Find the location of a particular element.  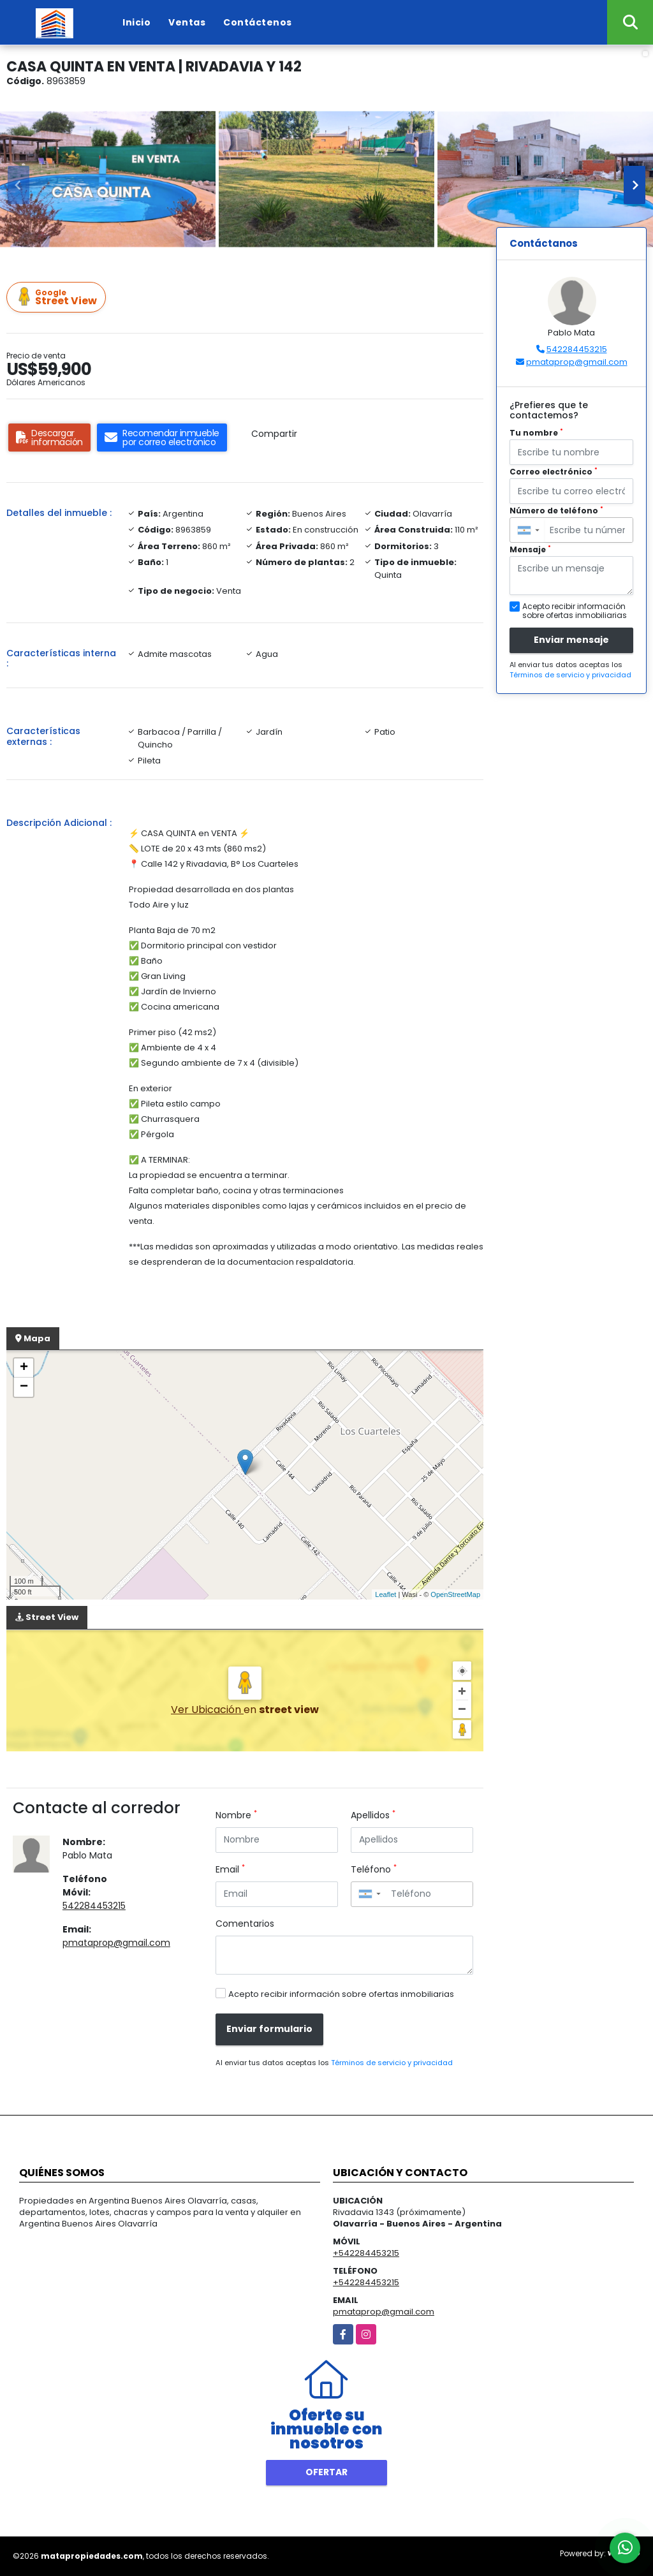

Teléfono is located at coordinates (374, 1869).